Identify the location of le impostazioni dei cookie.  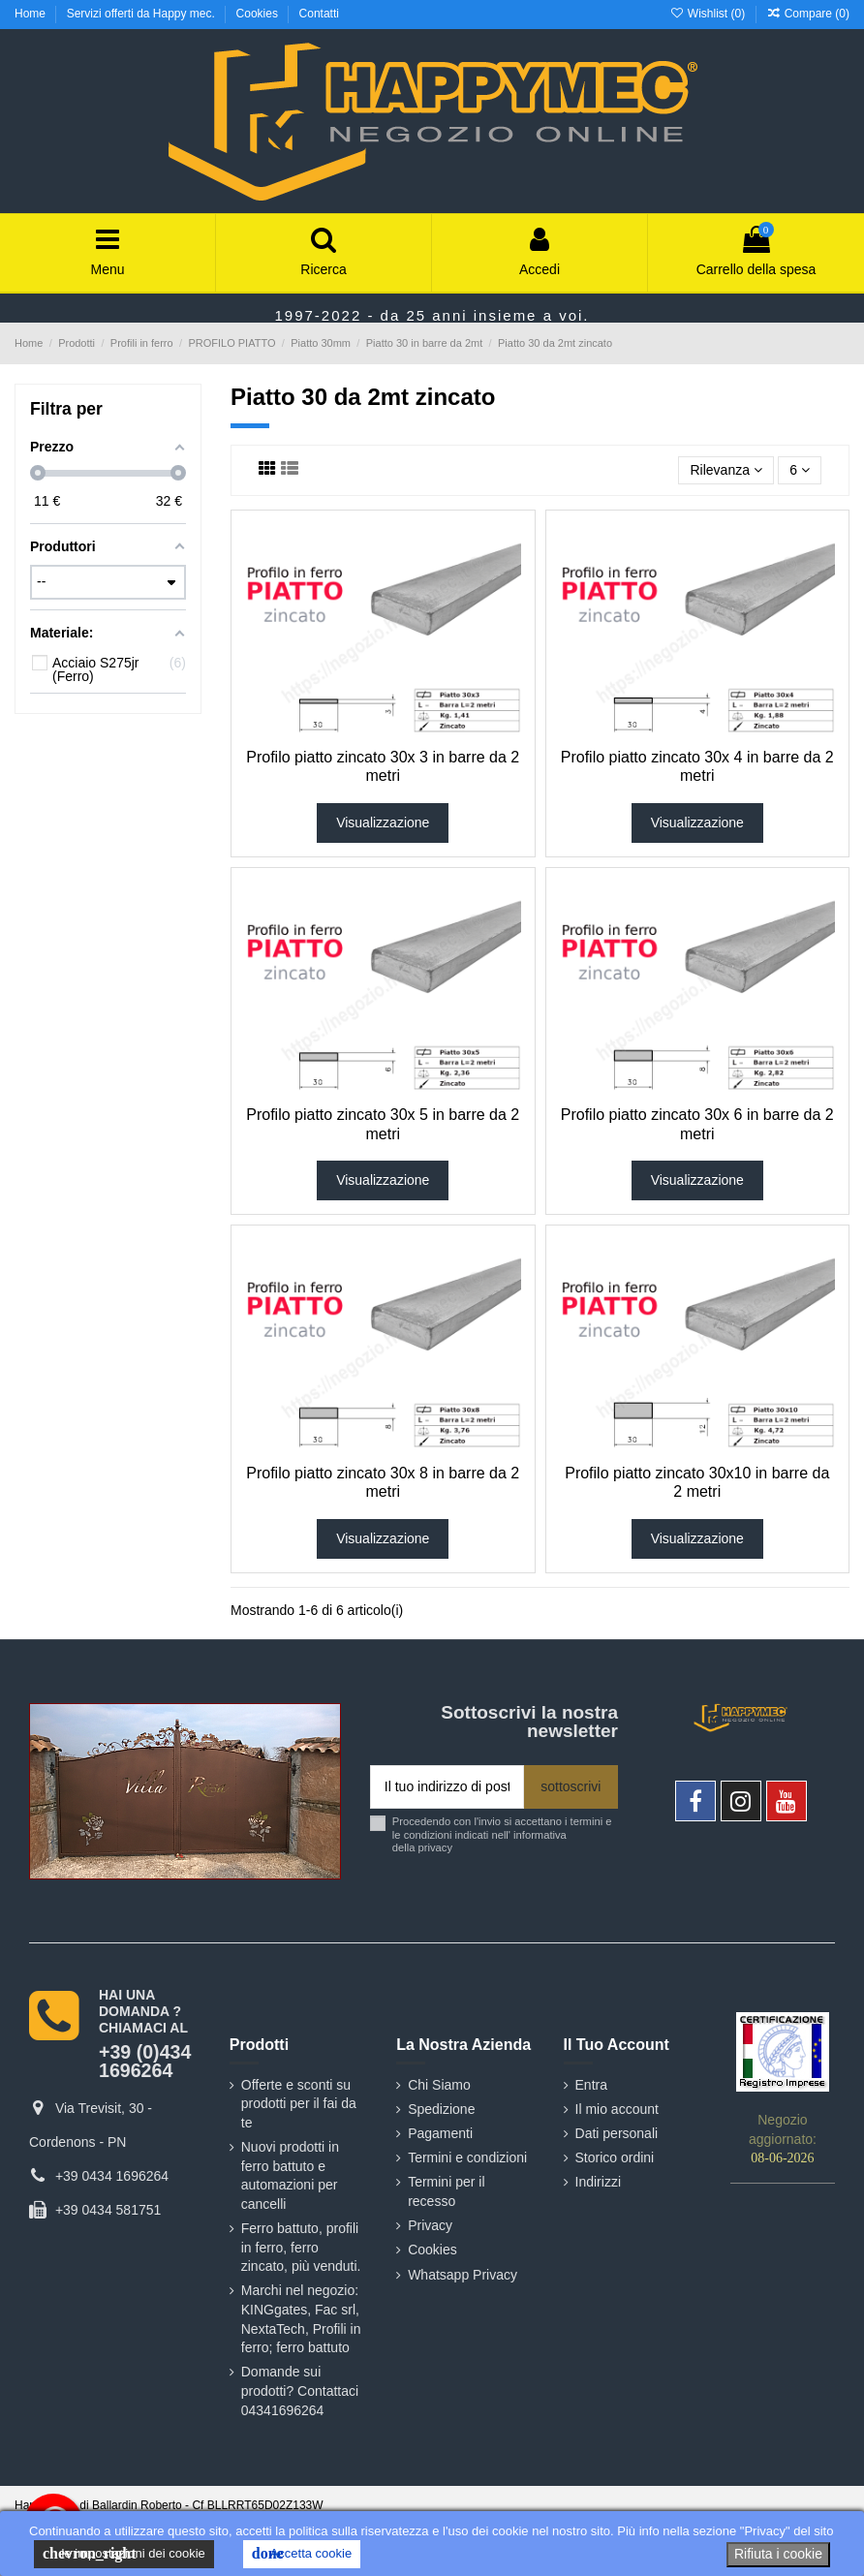
(124, 2553).